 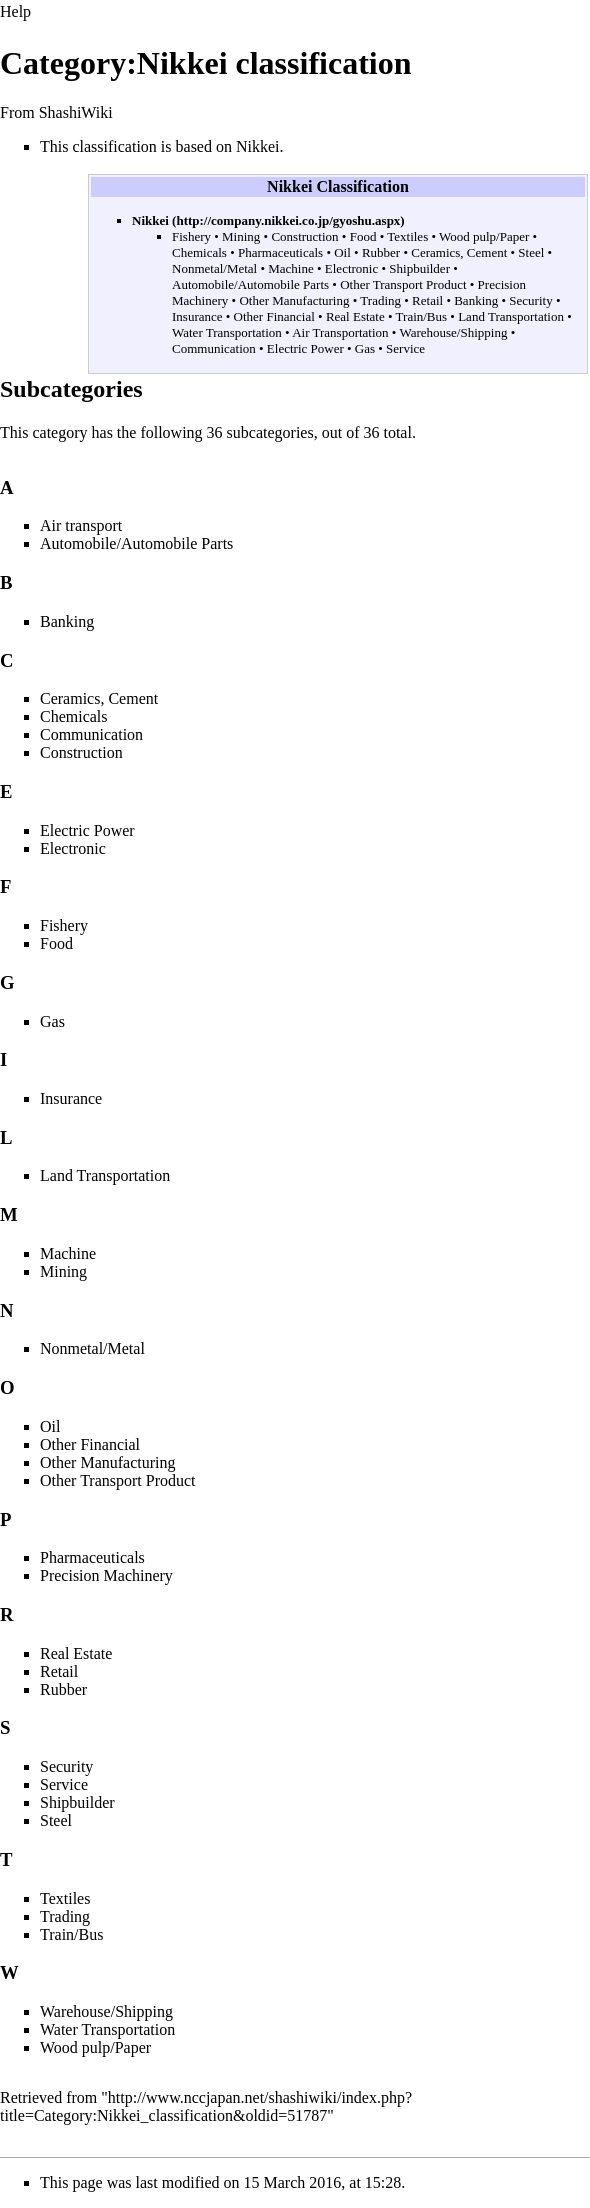 I want to click on Help, so click(x=15, y=11).